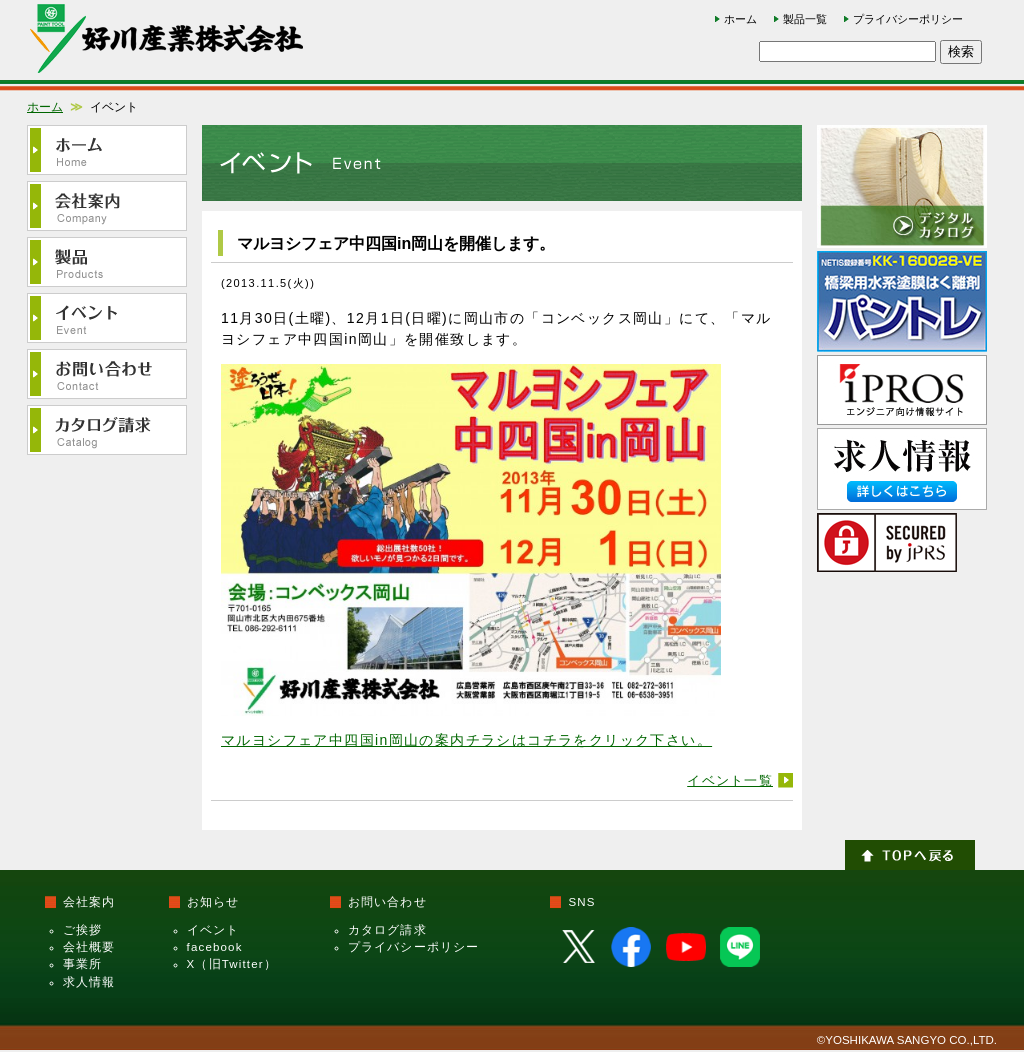  I want to click on カタログ請求, so click(387, 930).